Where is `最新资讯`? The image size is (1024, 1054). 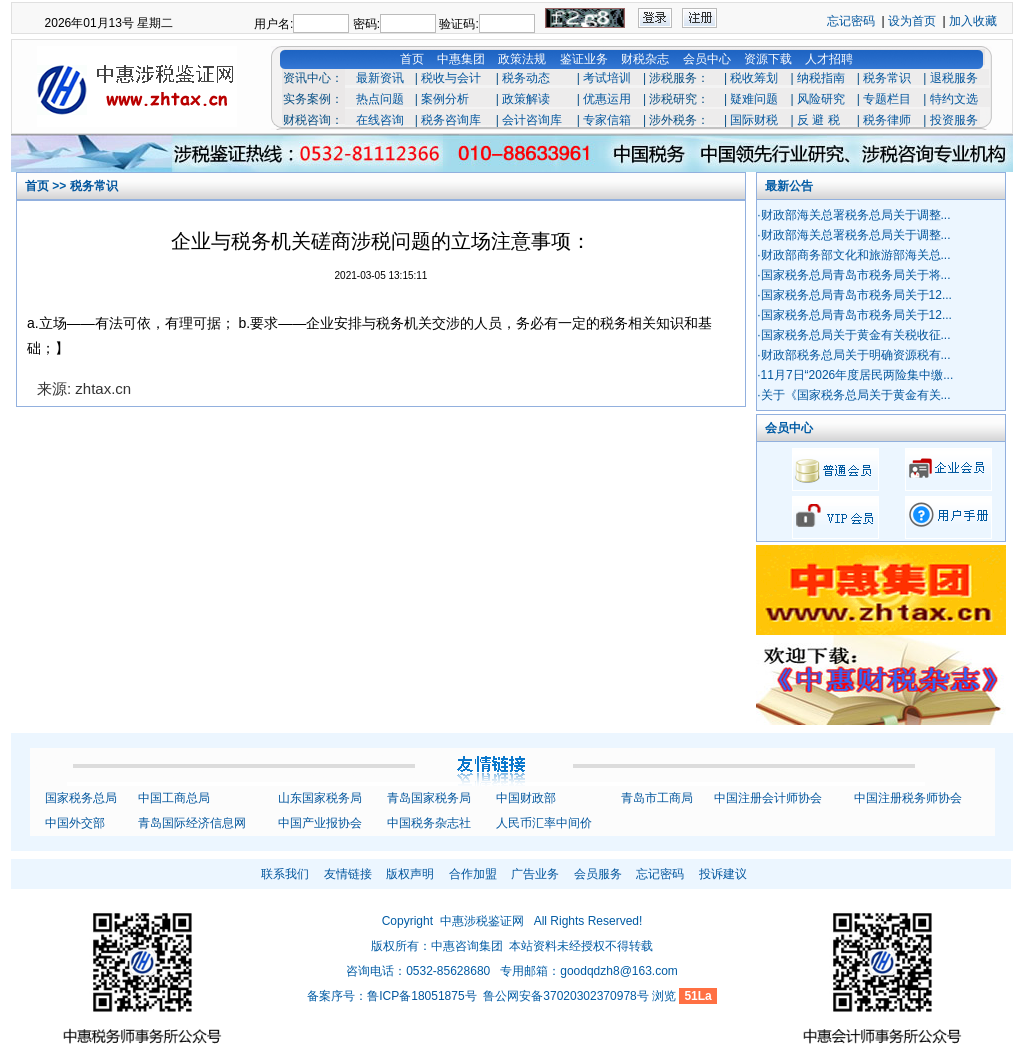
最新资讯 is located at coordinates (380, 78).